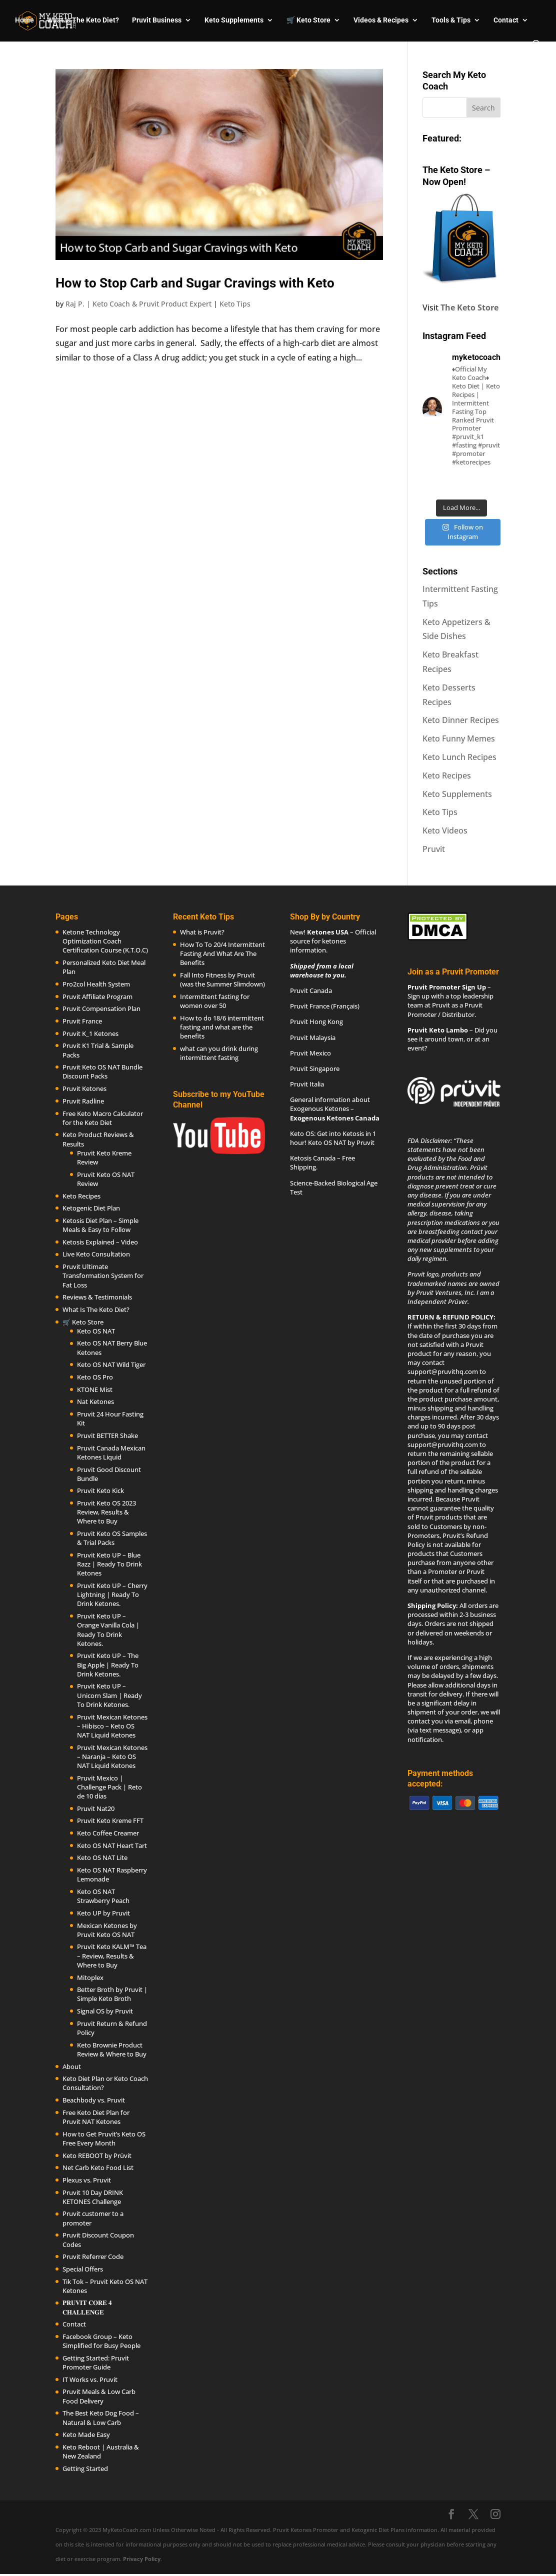  I want to click on Keto Dinner Recipes, so click(460, 720).